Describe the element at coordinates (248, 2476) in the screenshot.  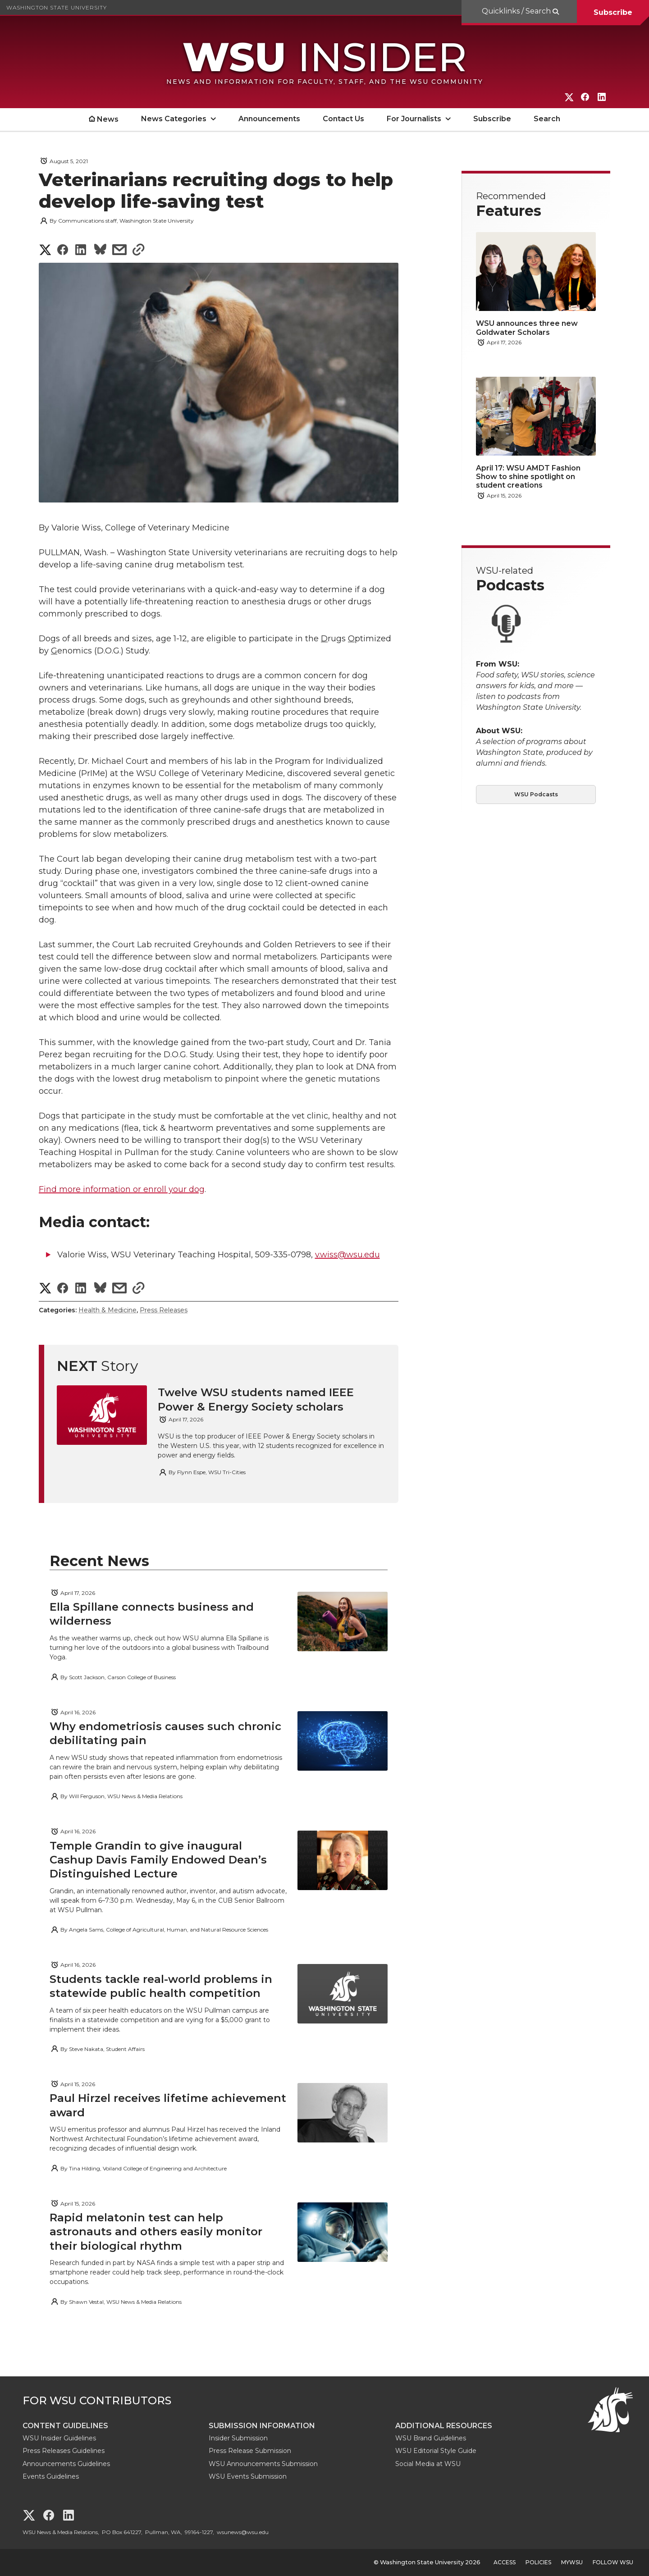
I see `WSU Events Submission` at that location.